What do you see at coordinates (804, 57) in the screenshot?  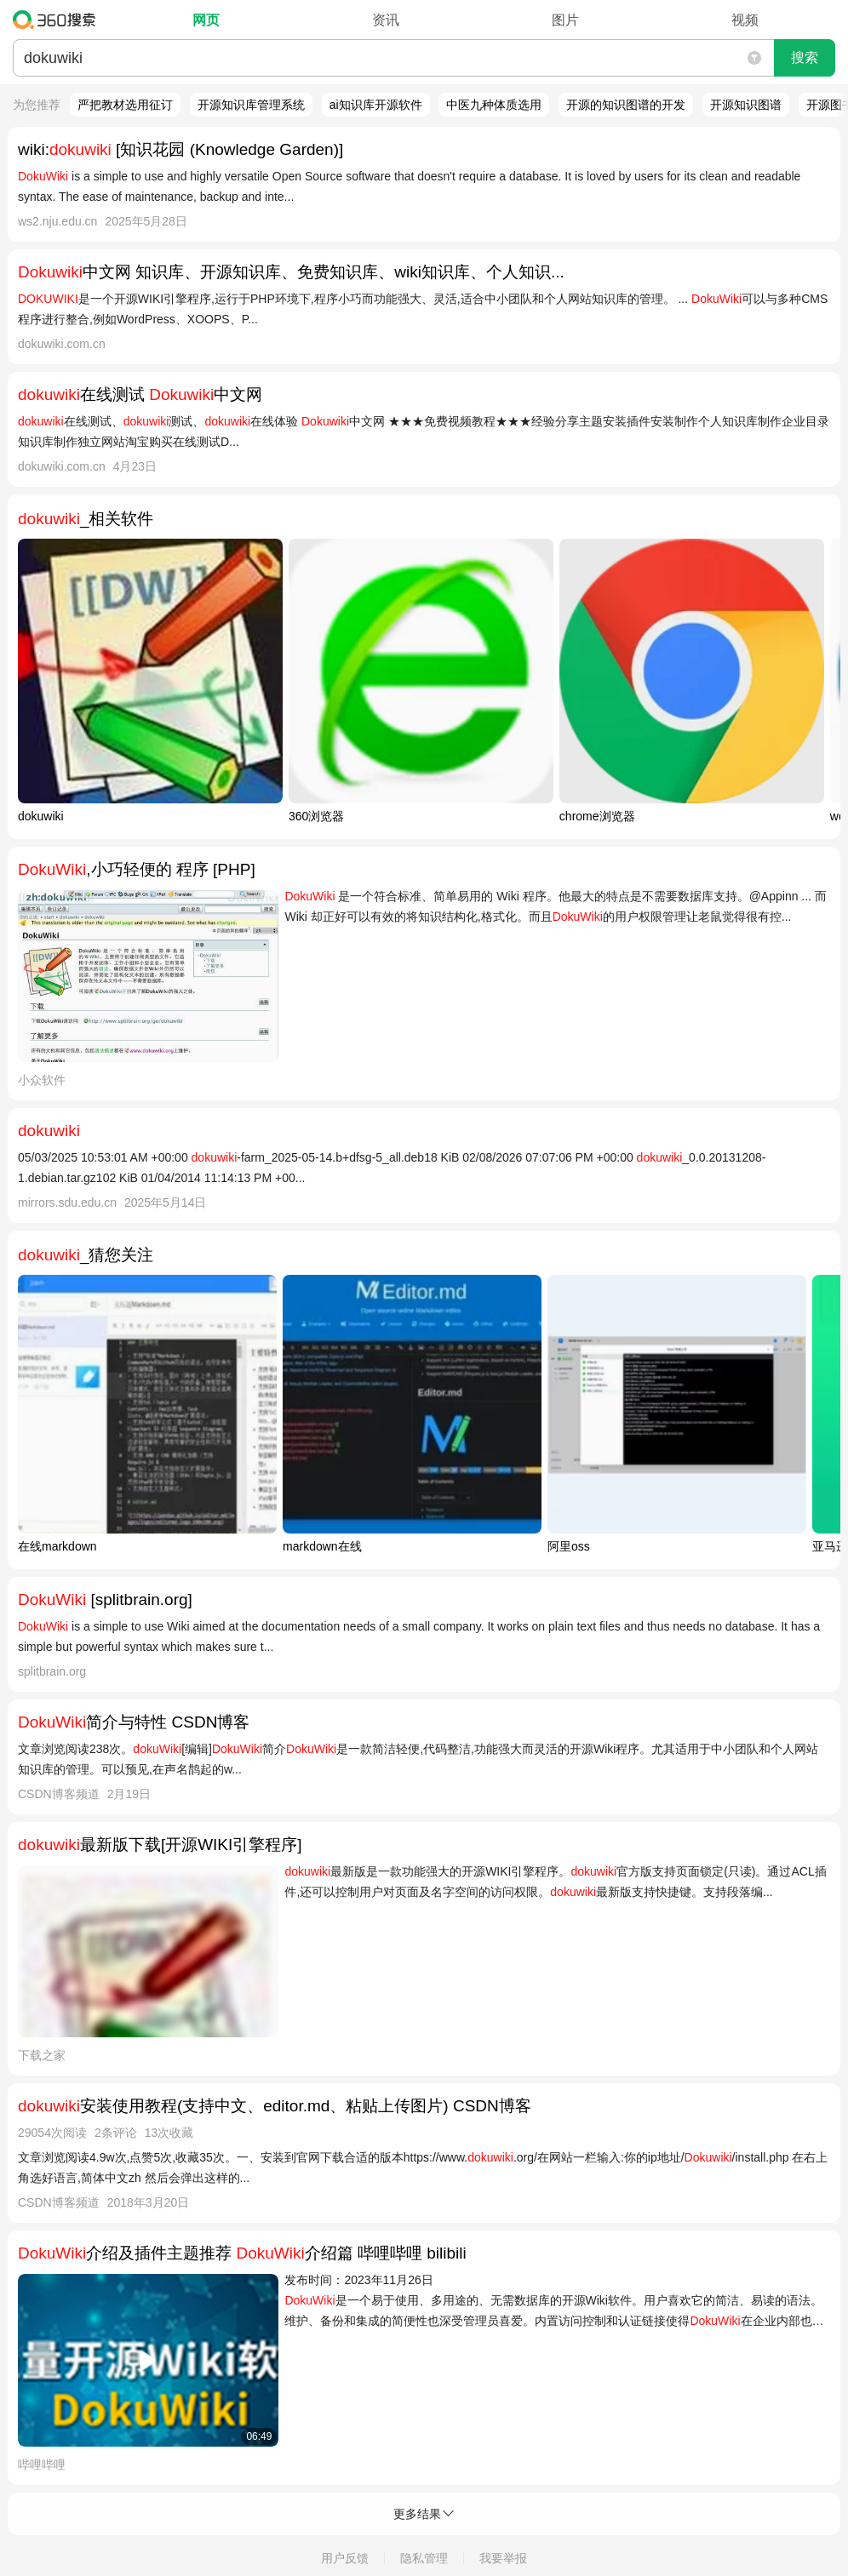 I see `搜索` at bounding box center [804, 57].